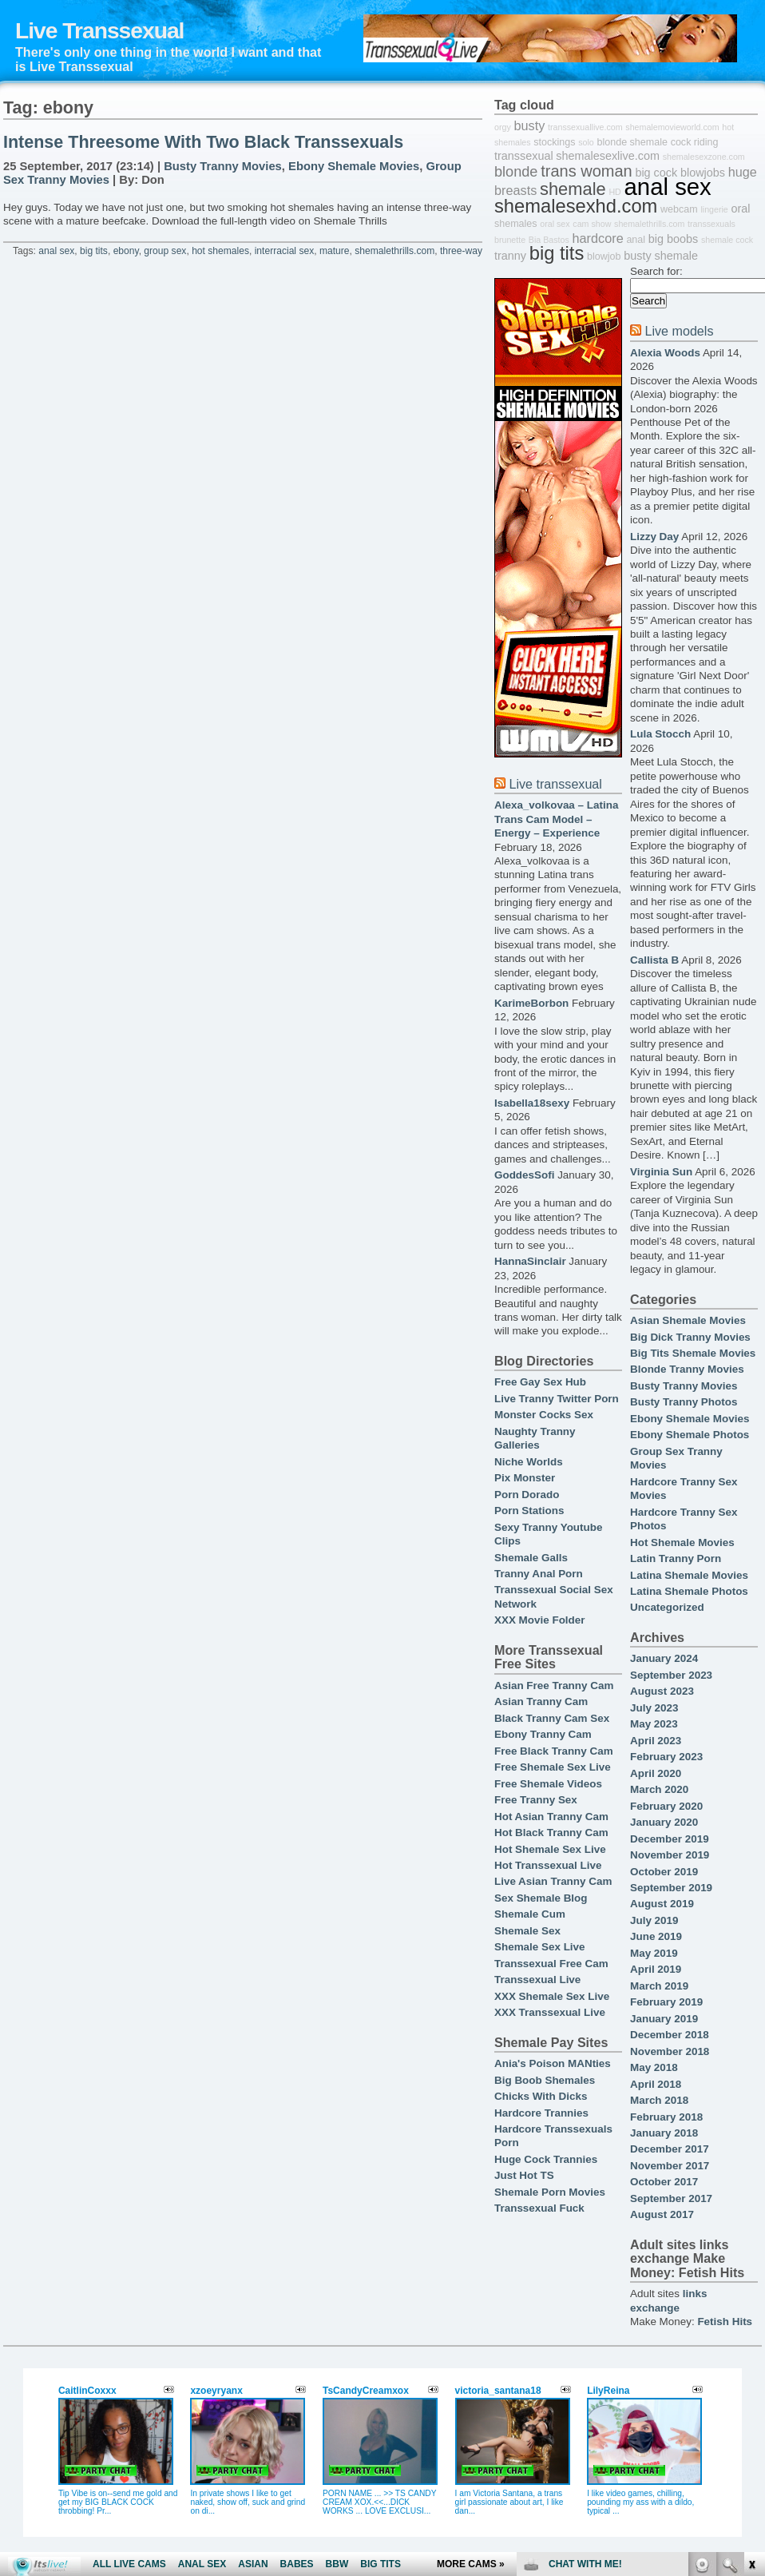  What do you see at coordinates (526, 1495) in the screenshot?
I see `Porn Dorado` at bounding box center [526, 1495].